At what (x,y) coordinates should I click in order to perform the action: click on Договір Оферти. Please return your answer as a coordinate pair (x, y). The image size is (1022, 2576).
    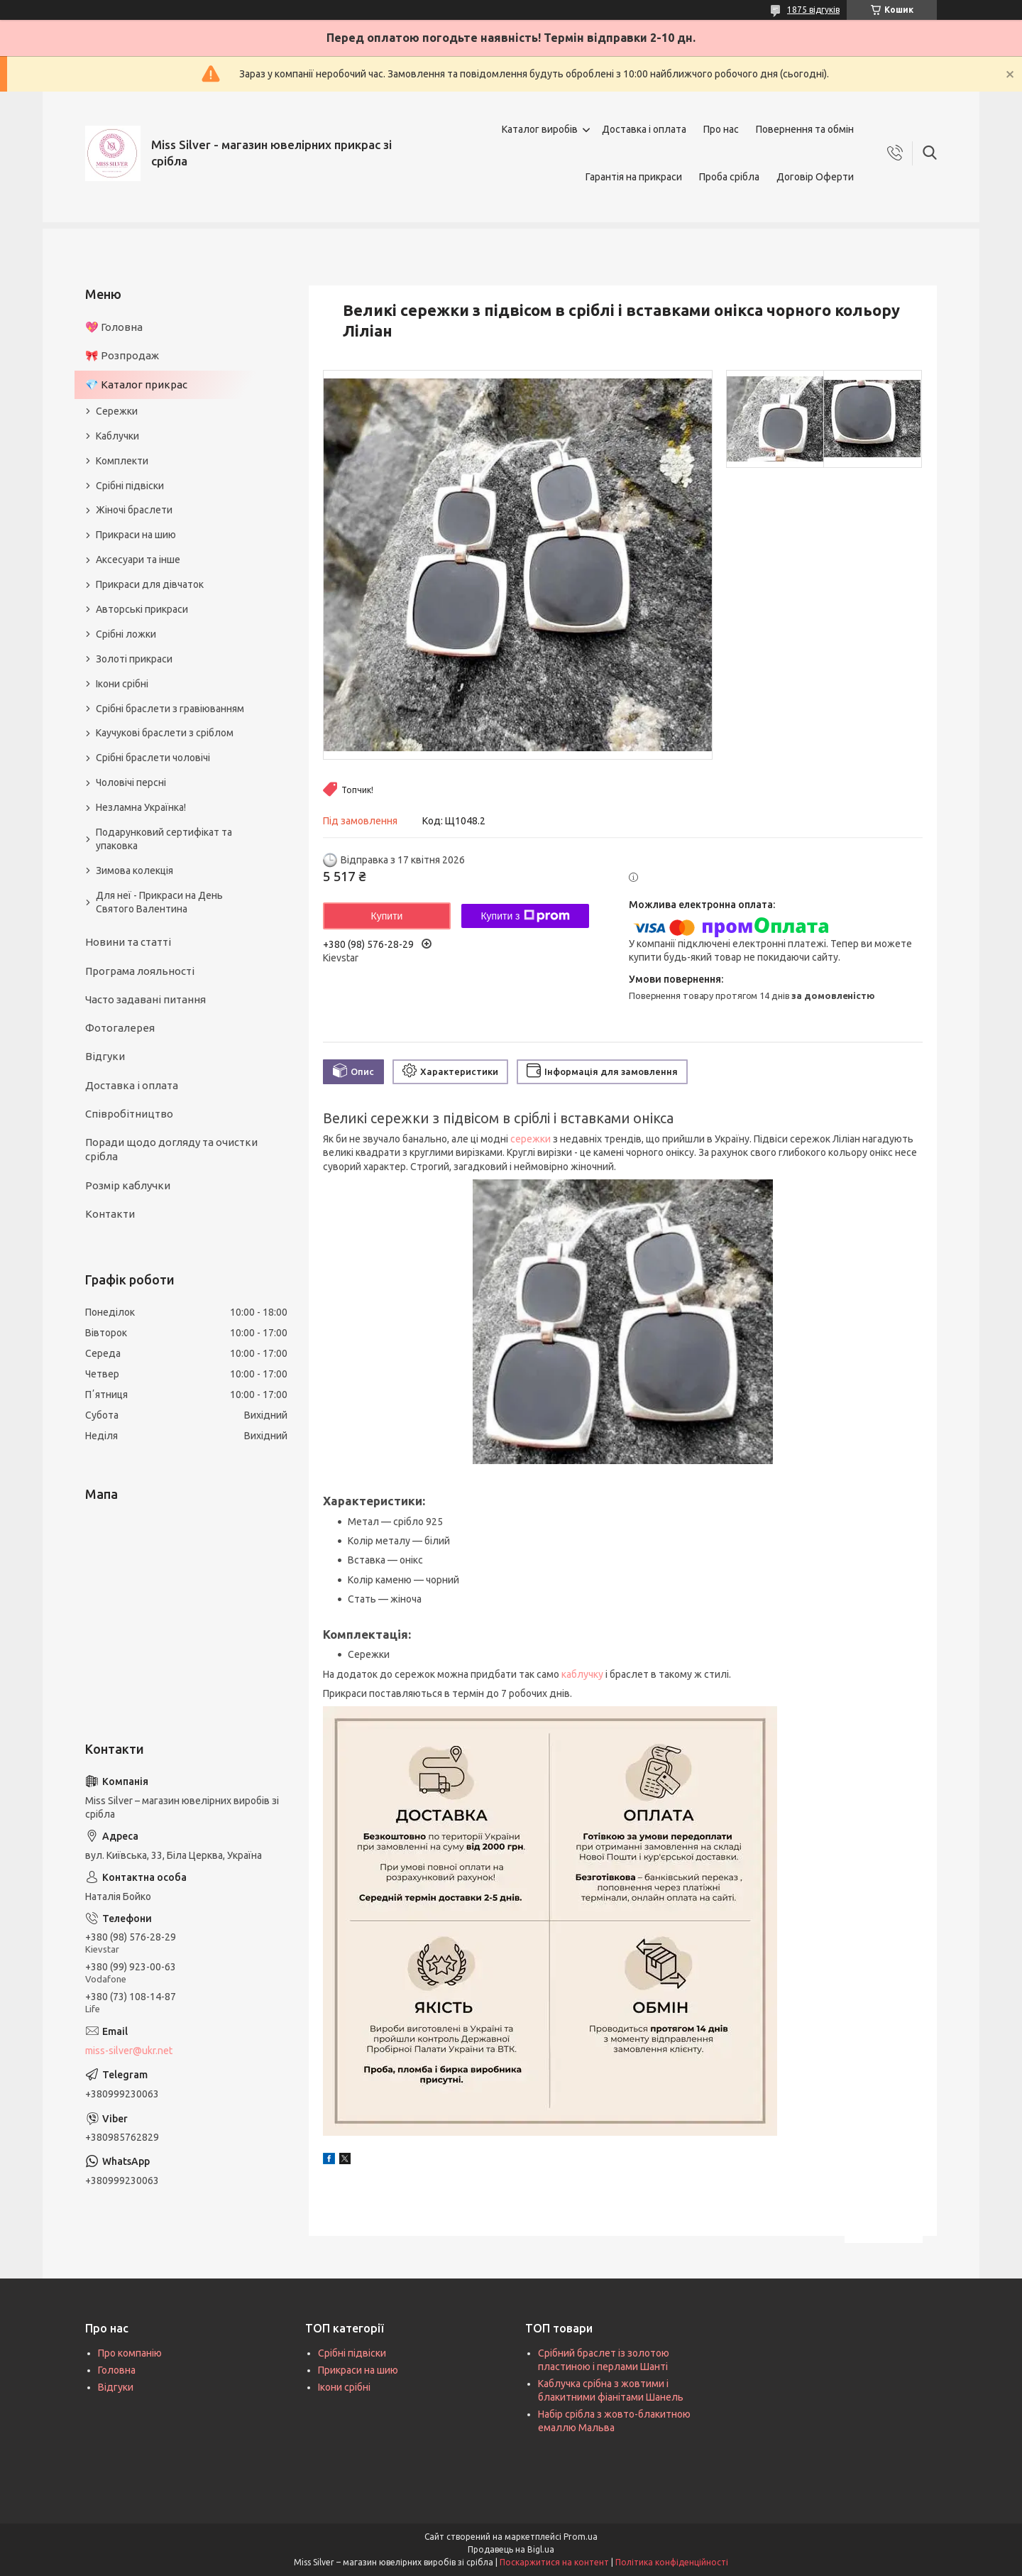
    Looking at the image, I should click on (815, 176).